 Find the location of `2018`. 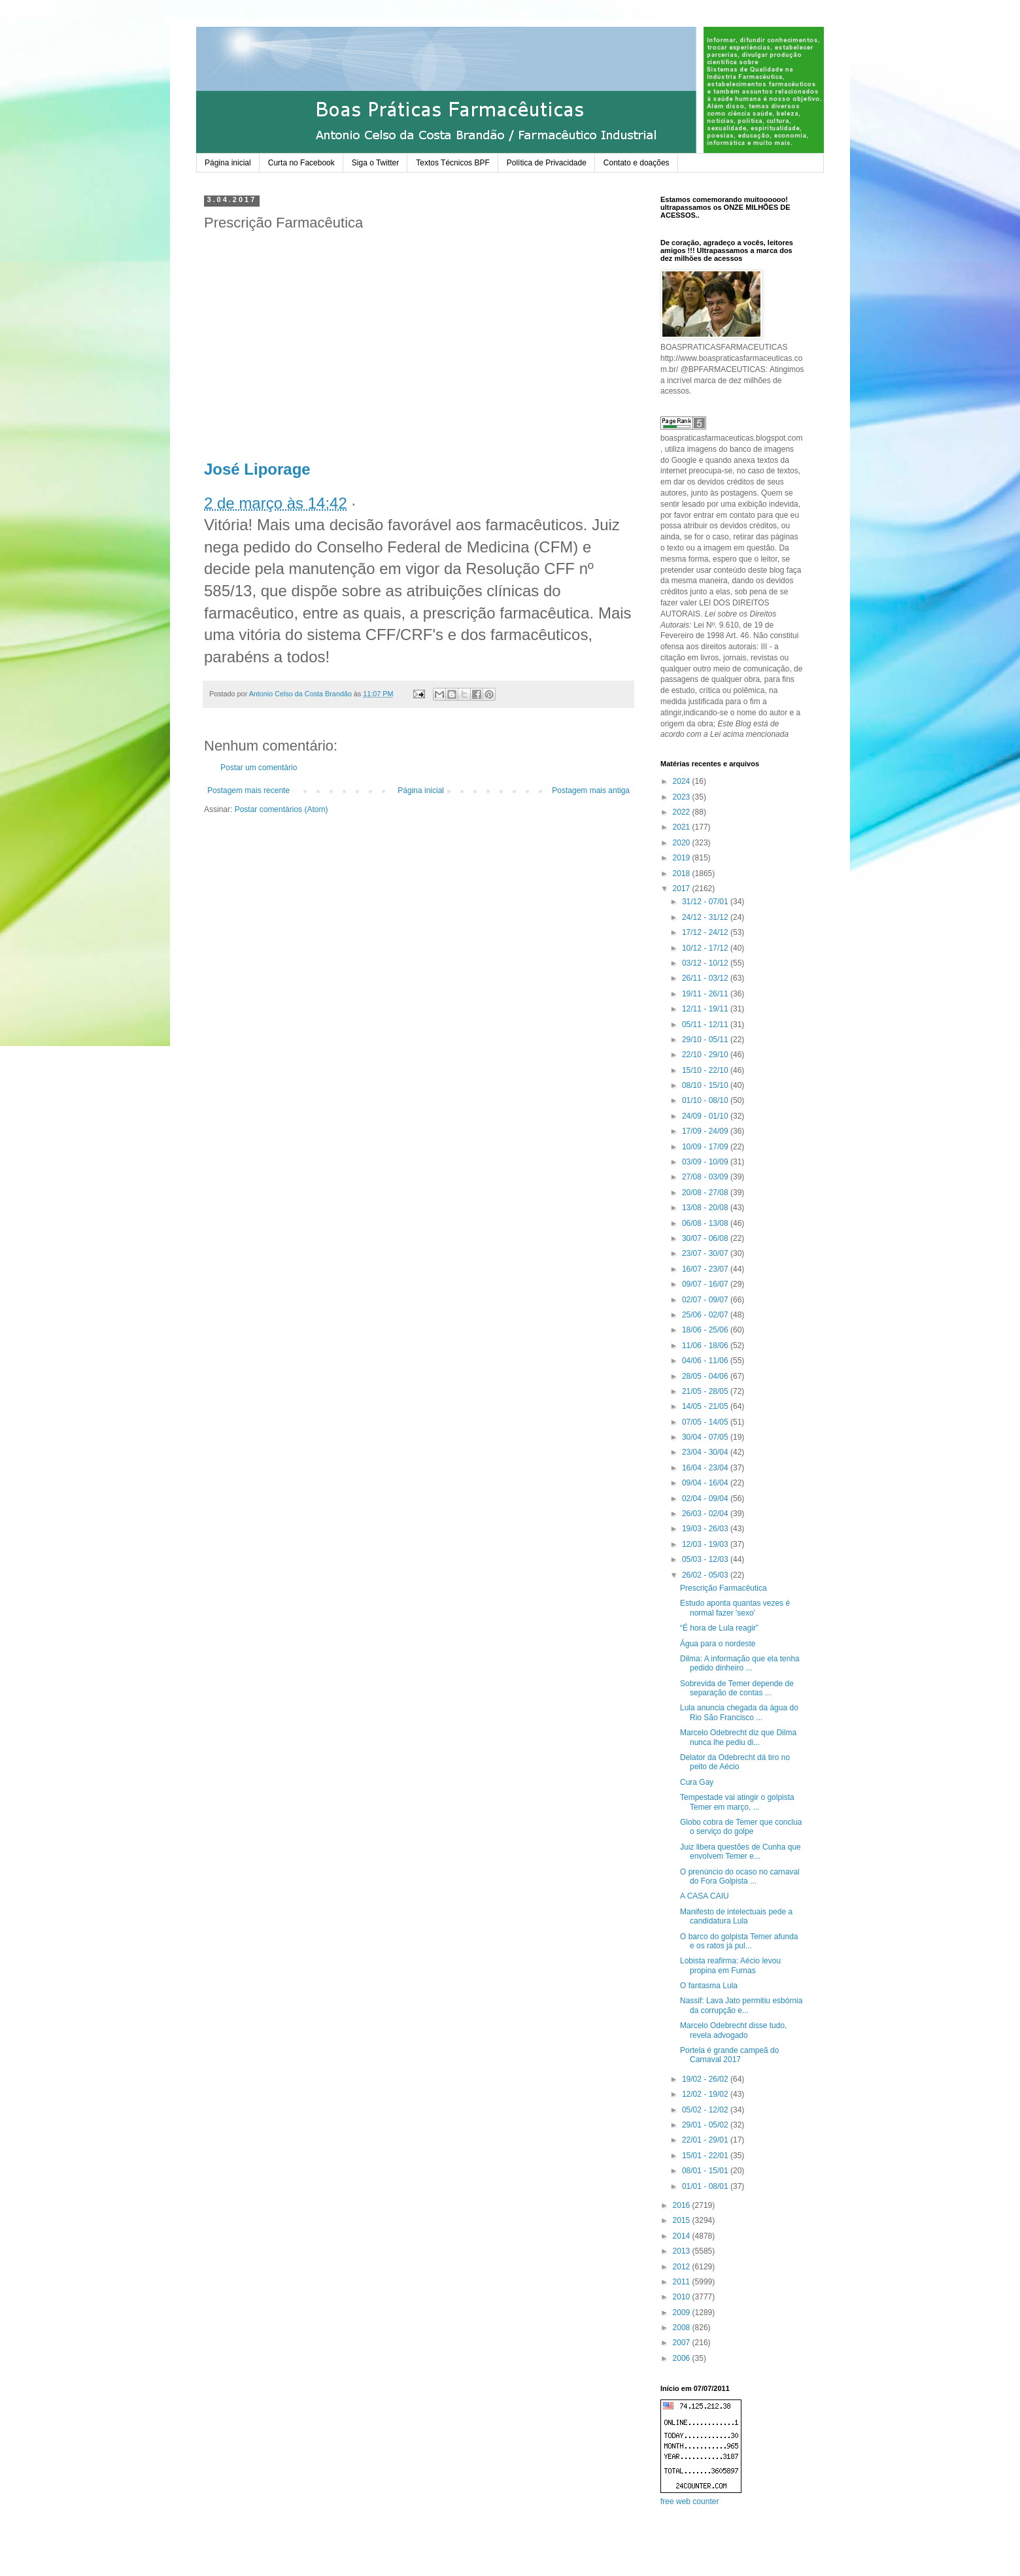

2018 is located at coordinates (682, 873).